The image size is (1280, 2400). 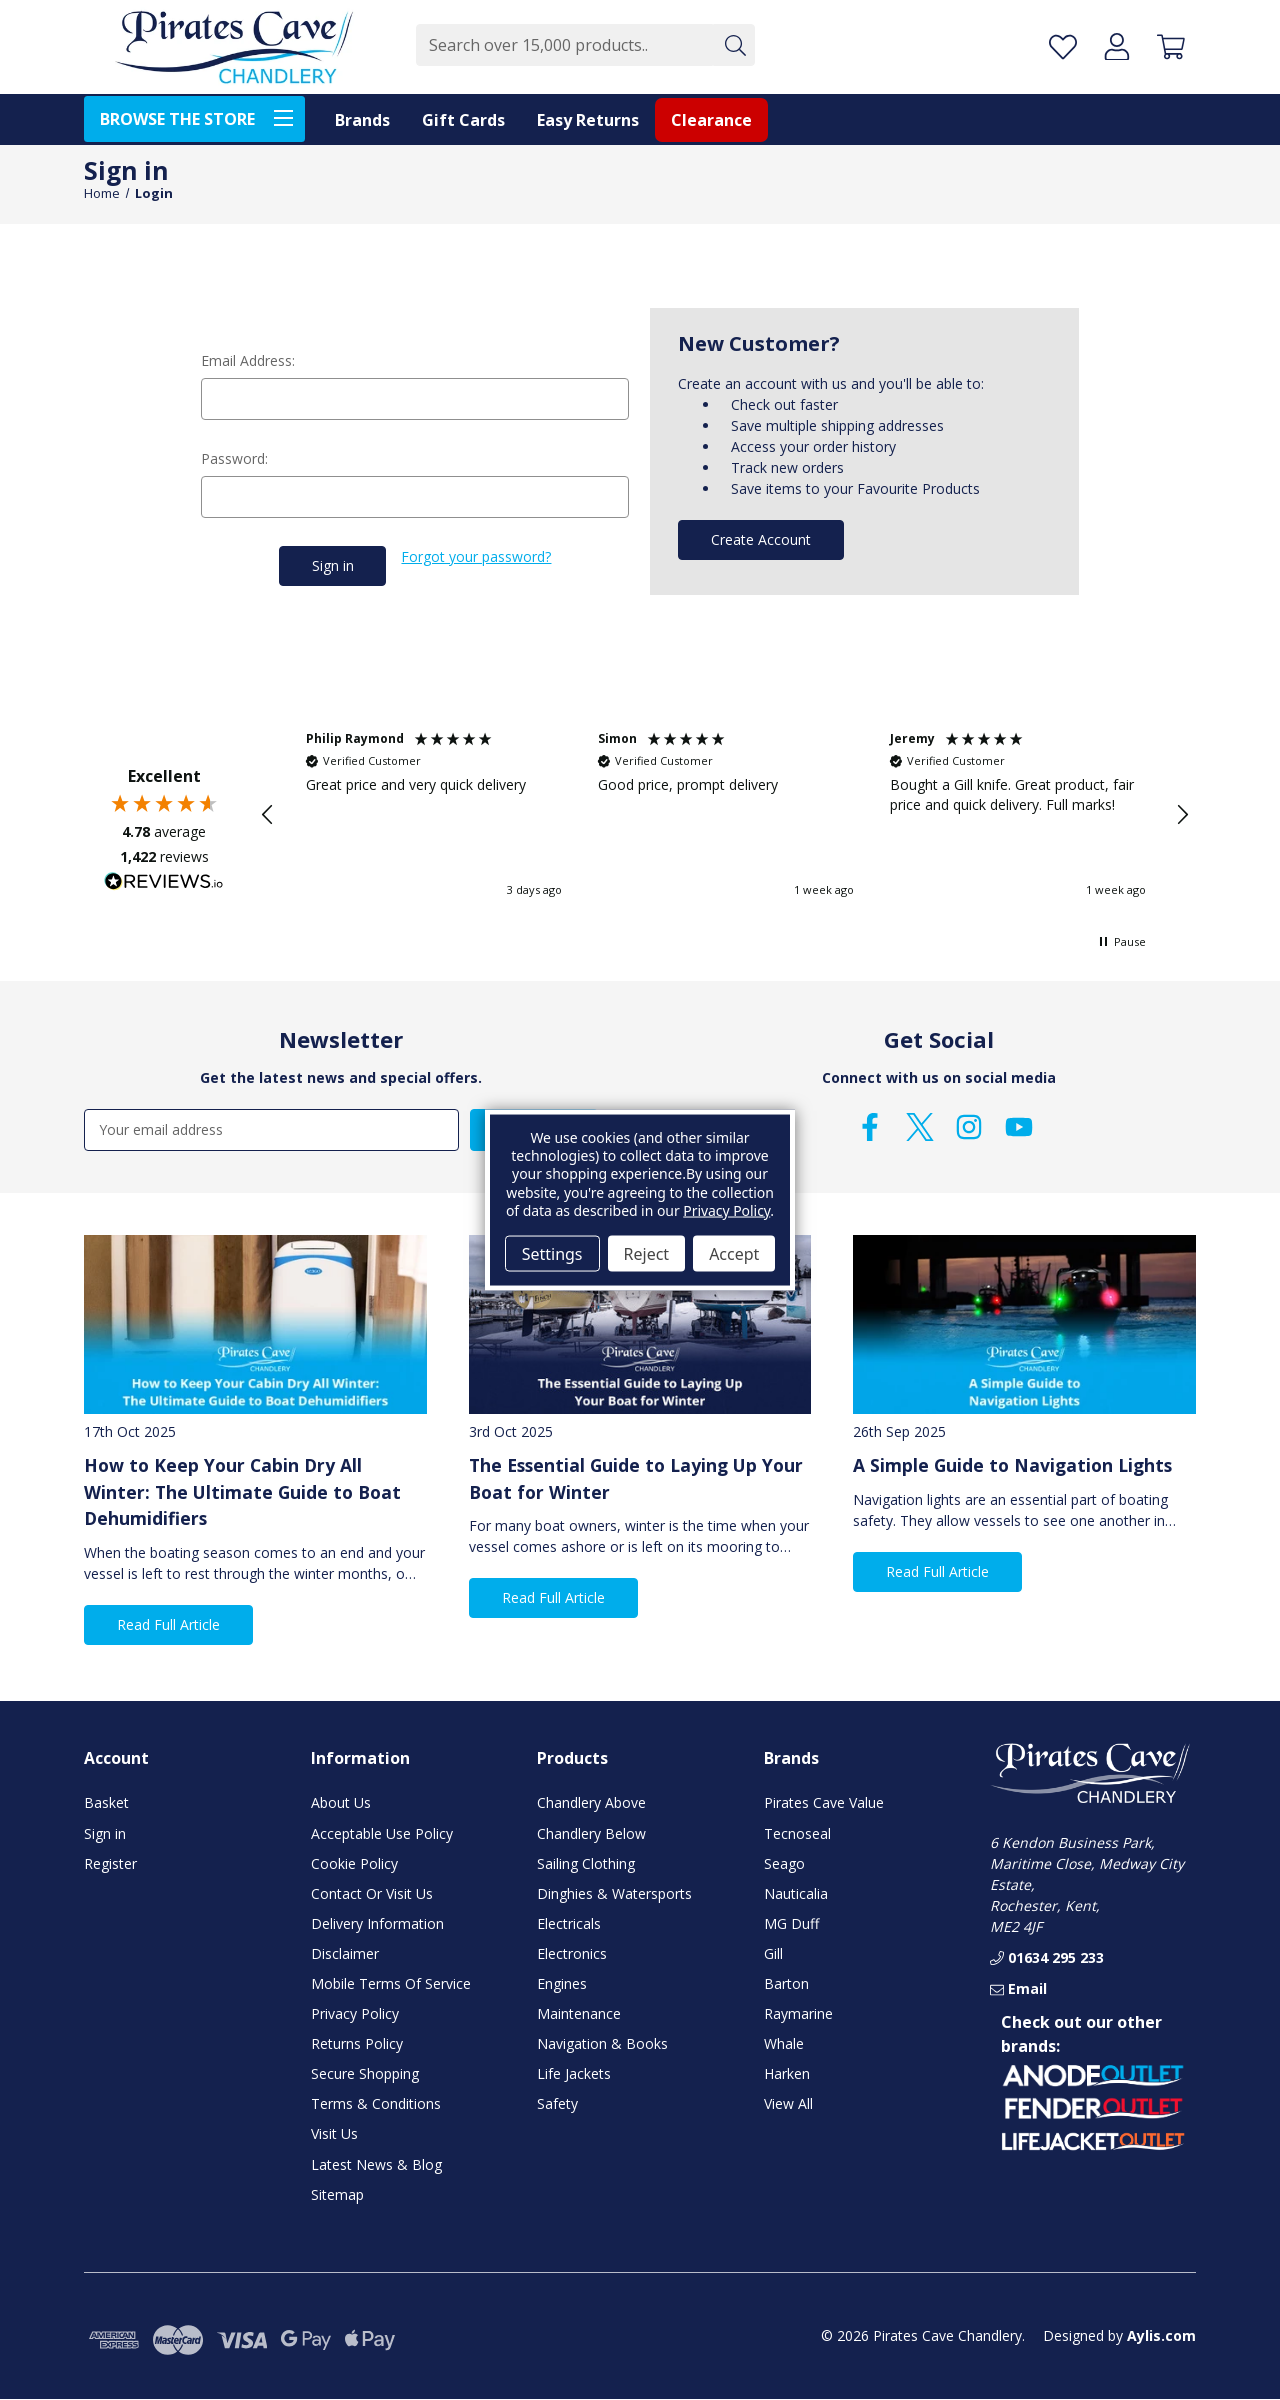 I want to click on Gill, so click(x=773, y=1953).